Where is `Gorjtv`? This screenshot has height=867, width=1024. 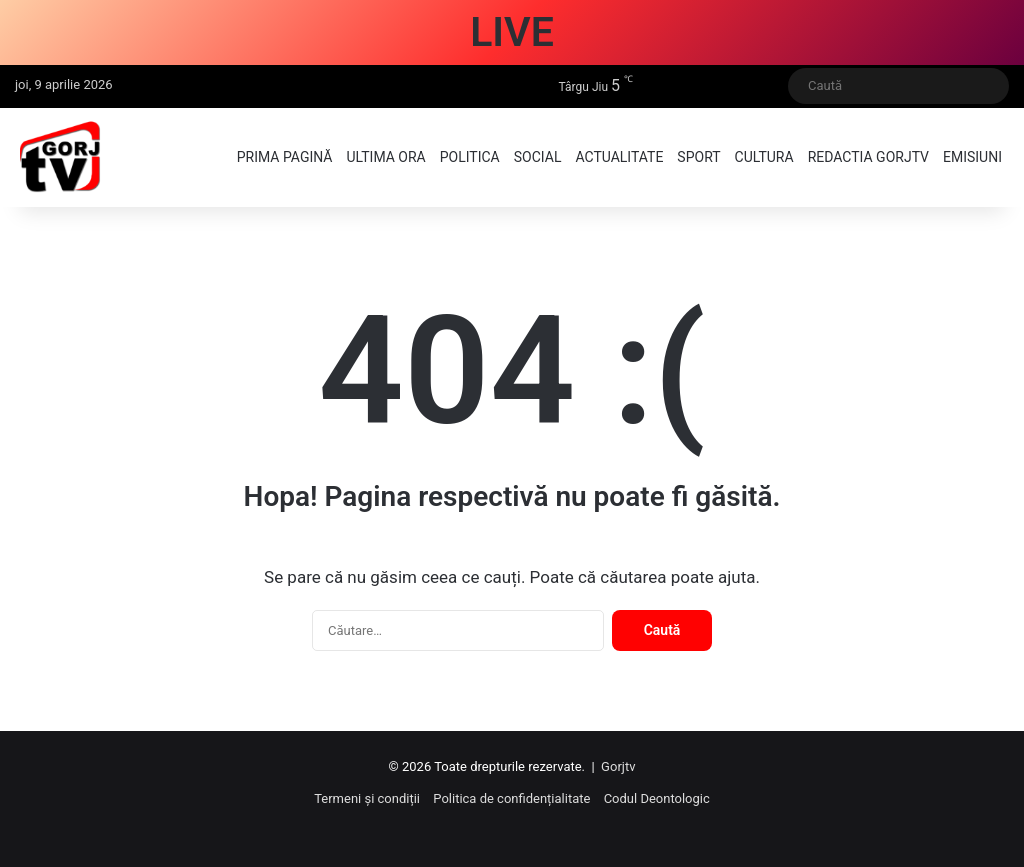
Gorjtv is located at coordinates (618, 766).